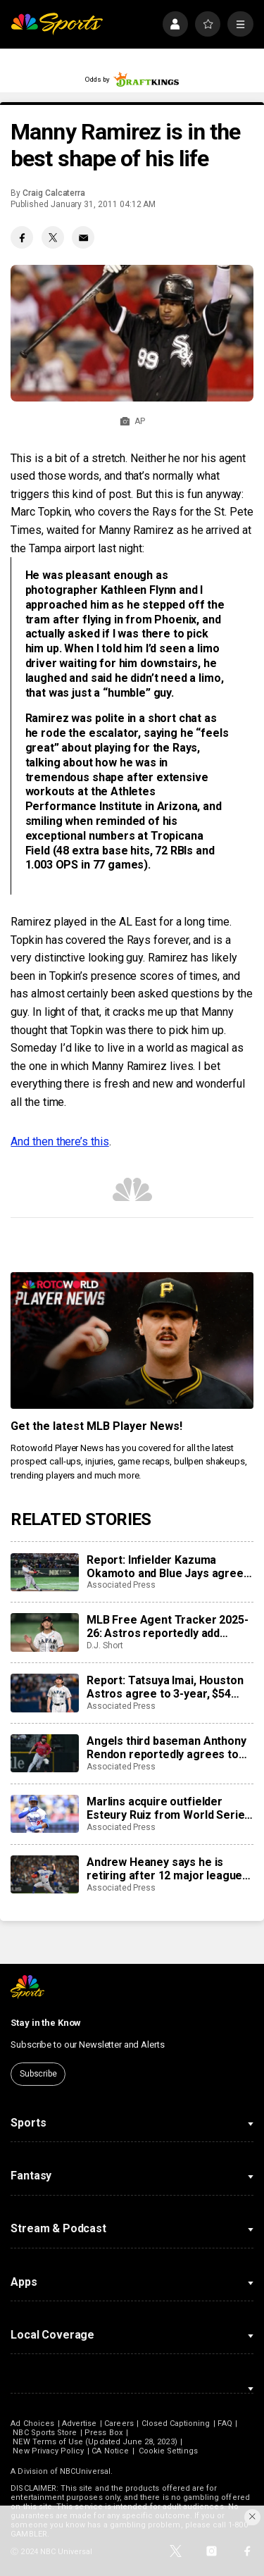 The width and height of the screenshot is (264, 2576). What do you see at coordinates (164, 1868) in the screenshot?
I see `Andrew Heaney says he is retiring after 12 major league seasons` at bounding box center [164, 1868].